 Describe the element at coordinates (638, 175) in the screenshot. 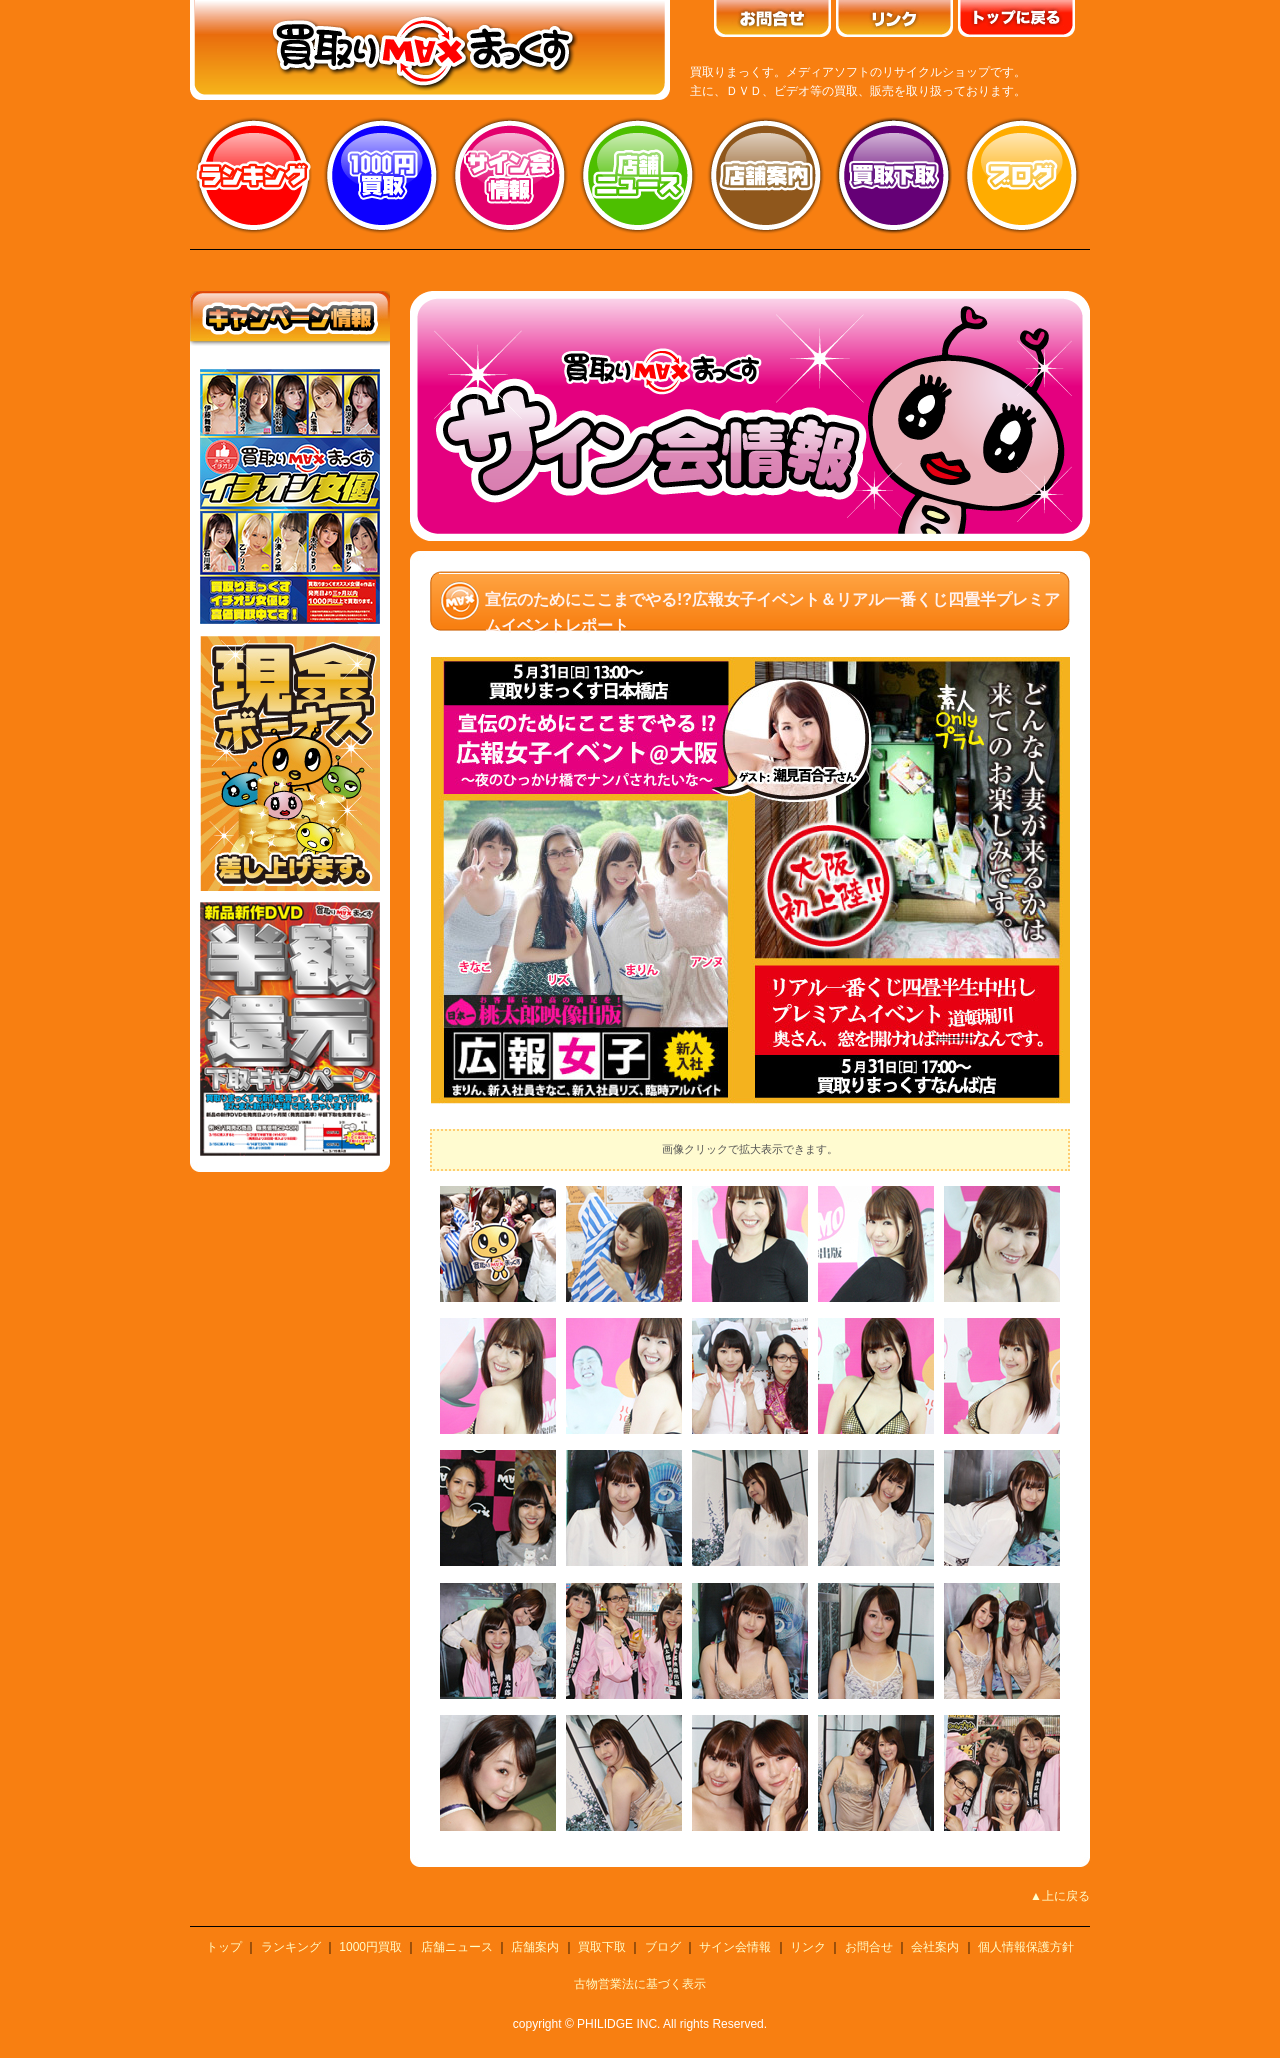

I see `店舗ニュース` at that location.